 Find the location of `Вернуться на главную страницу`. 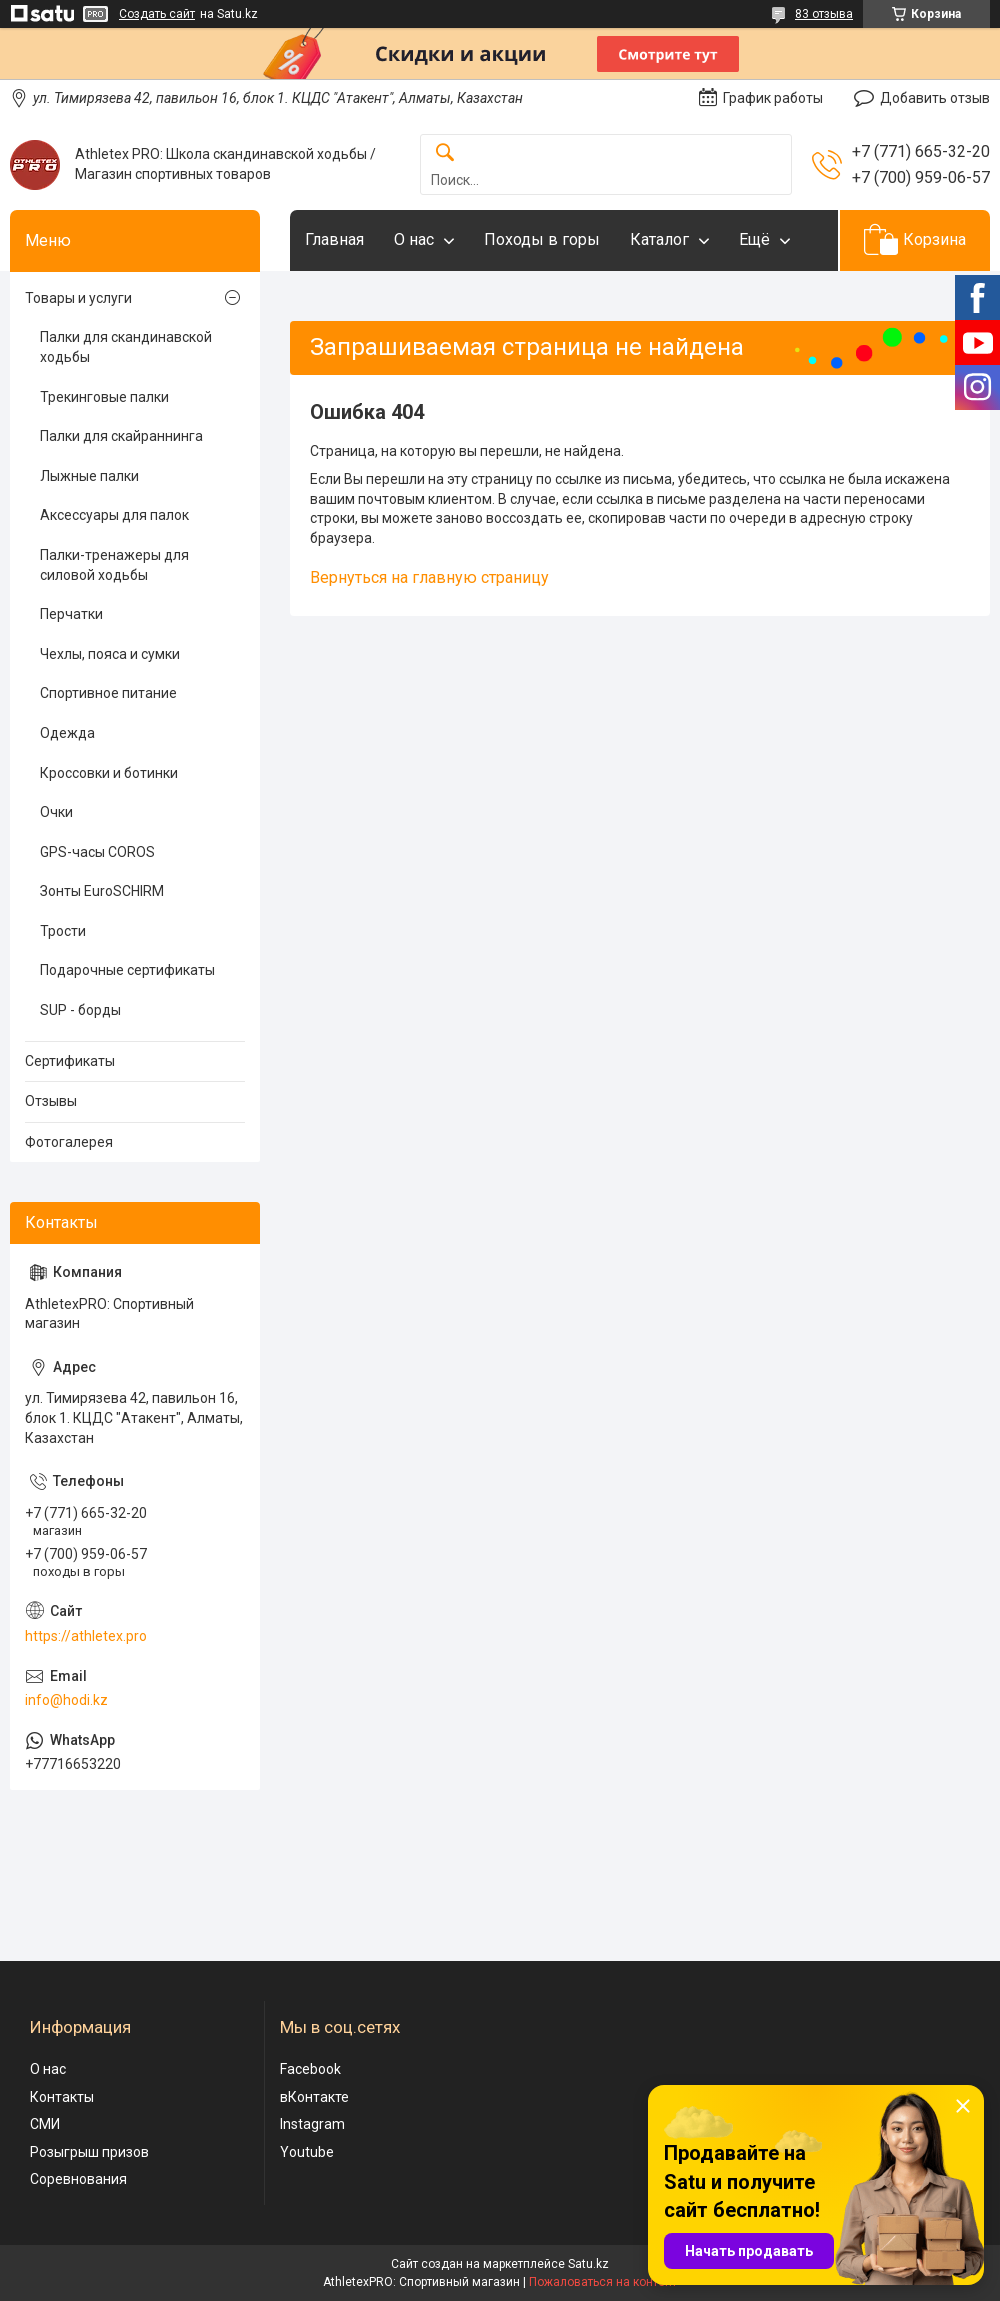

Вернуться на главную страницу is located at coordinates (429, 577).